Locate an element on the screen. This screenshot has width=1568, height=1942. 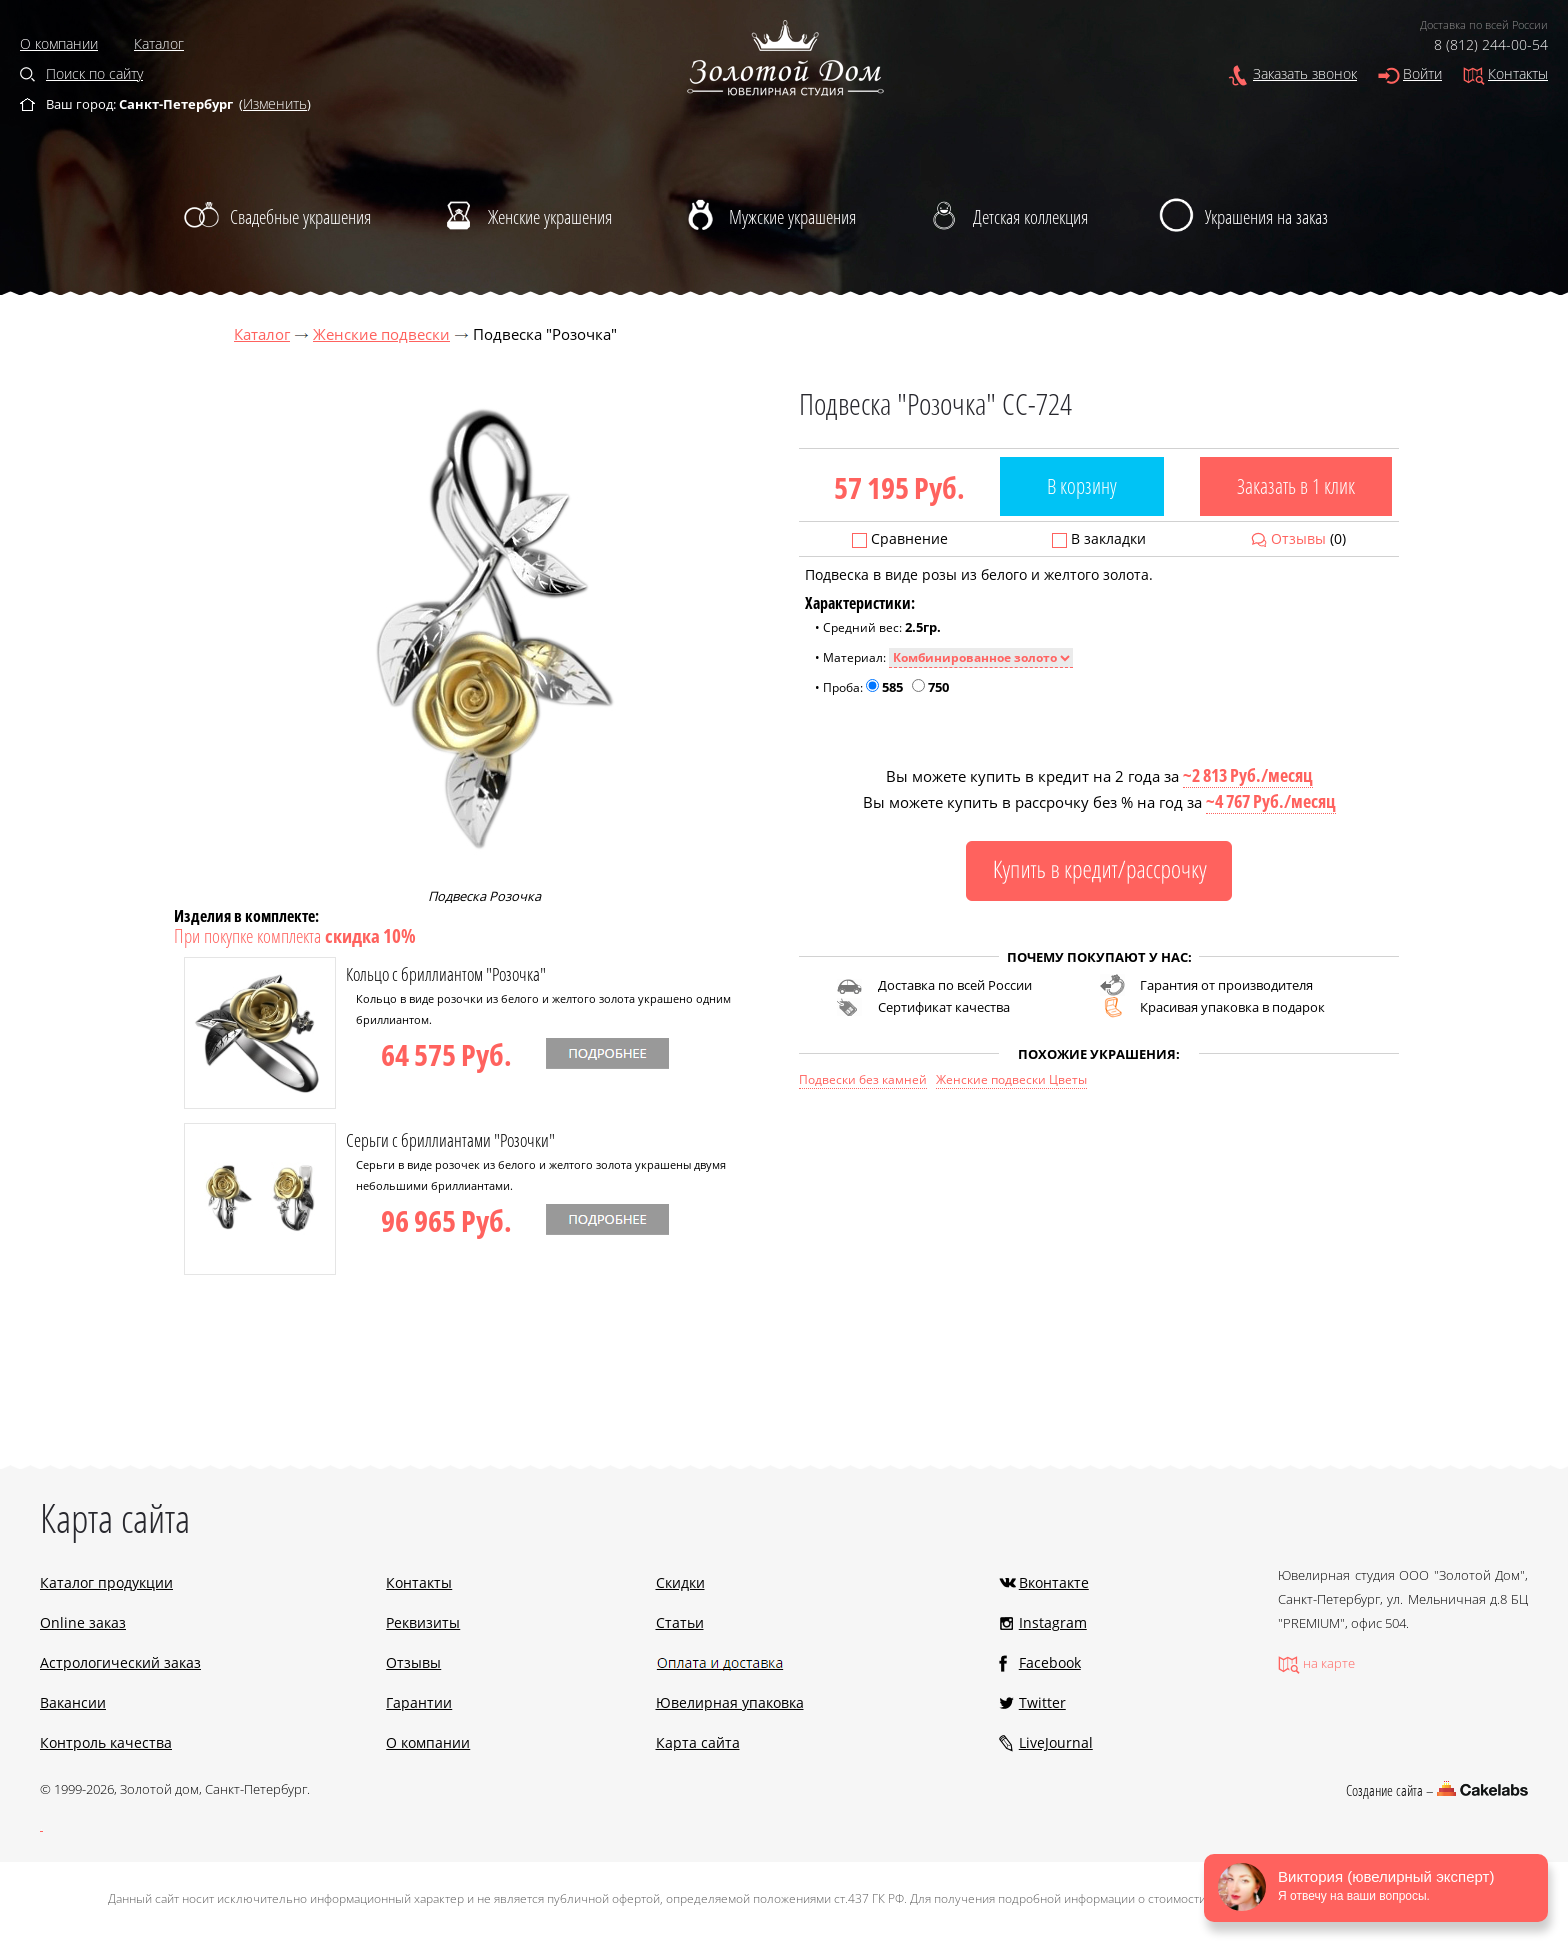
Facebook is located at coordinates (1050, 1662).